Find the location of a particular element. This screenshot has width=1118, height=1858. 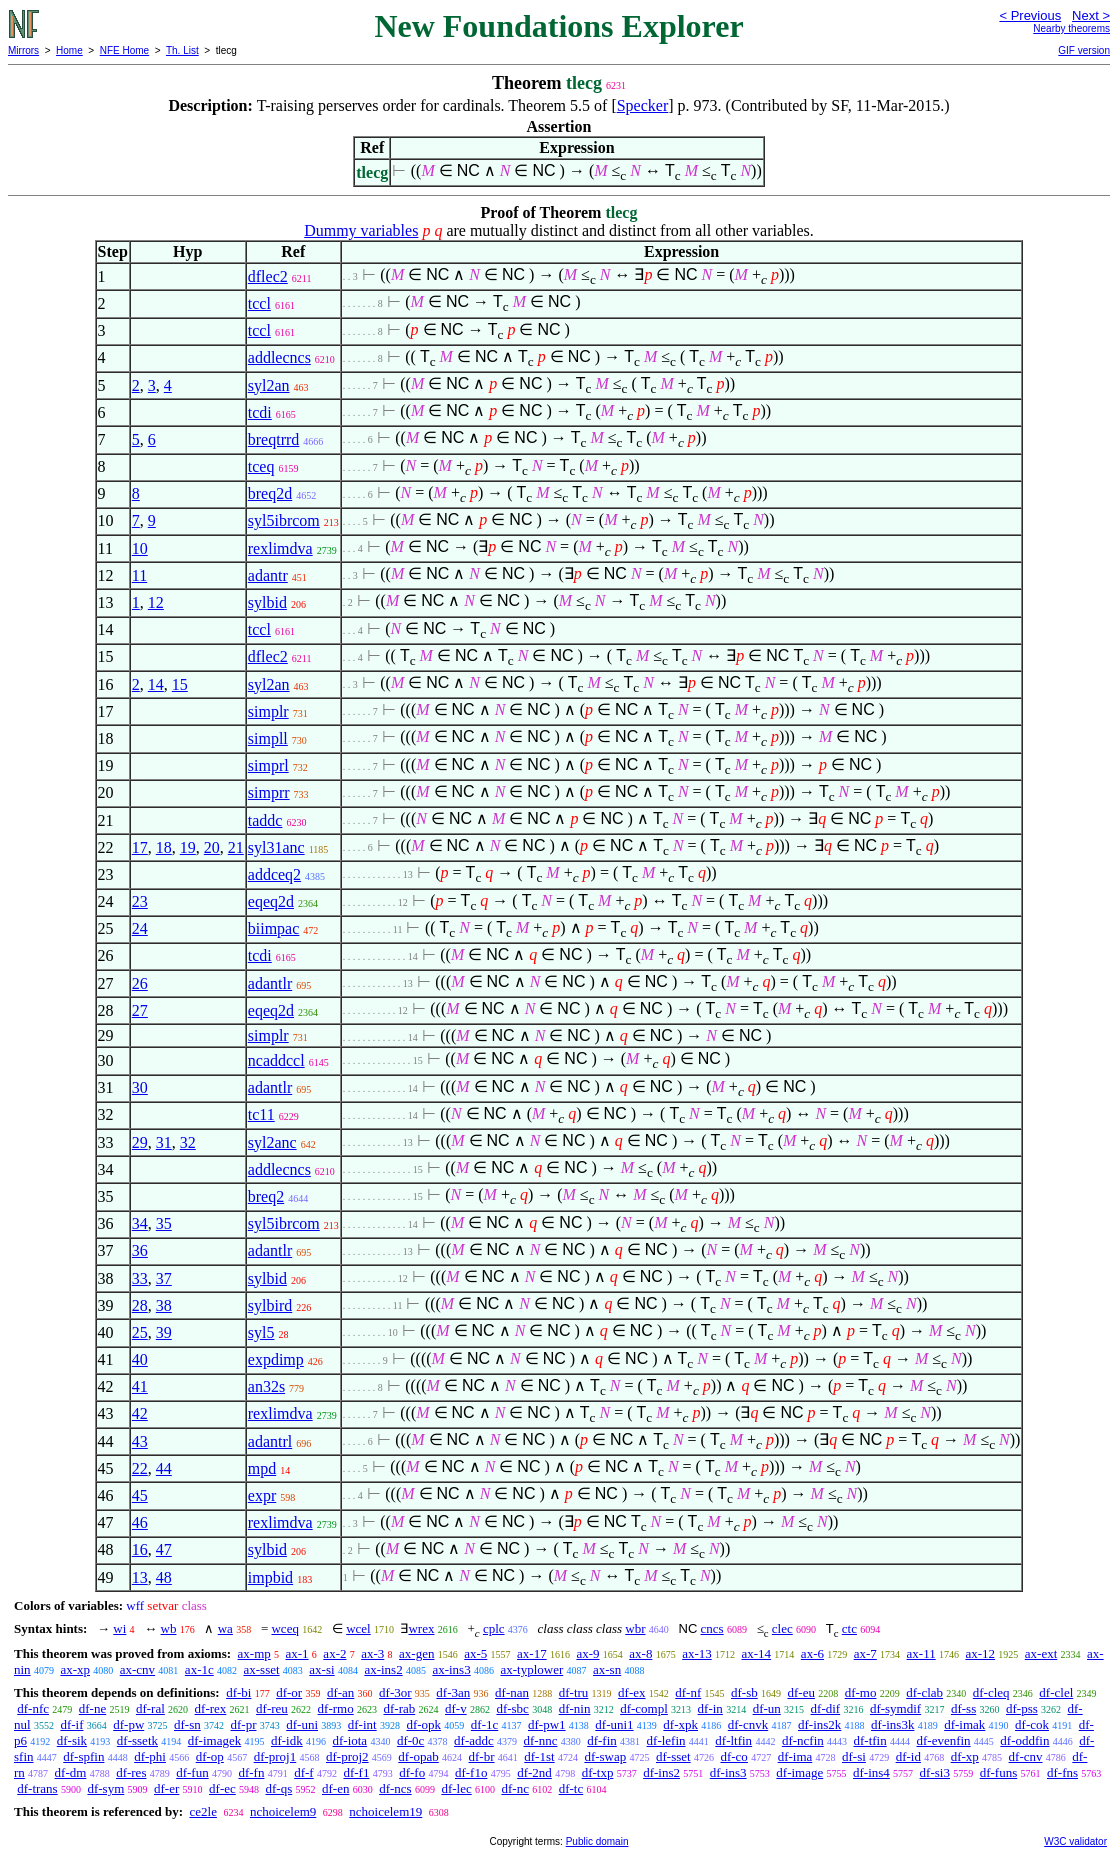

df-ncs is located at coordinates (395, 1788).